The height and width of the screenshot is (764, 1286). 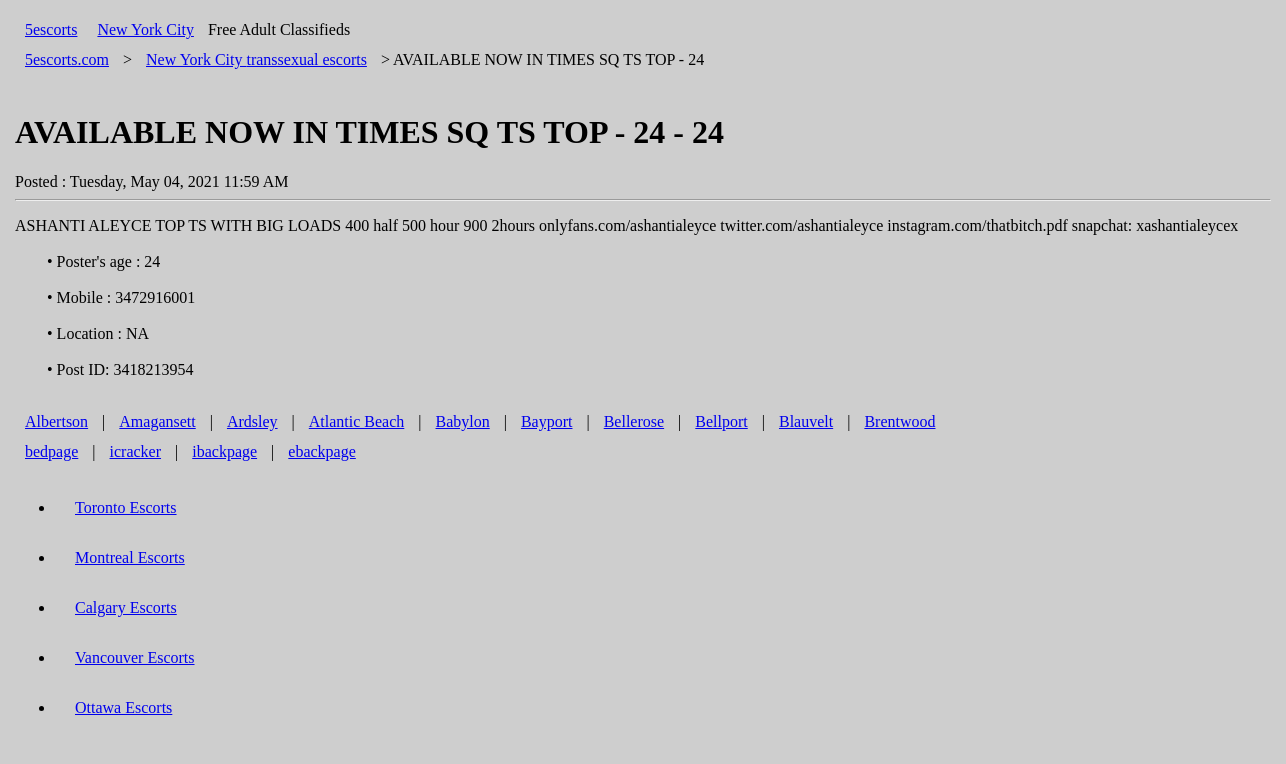 I want to click on Albertson, so click(x=56, y=421).